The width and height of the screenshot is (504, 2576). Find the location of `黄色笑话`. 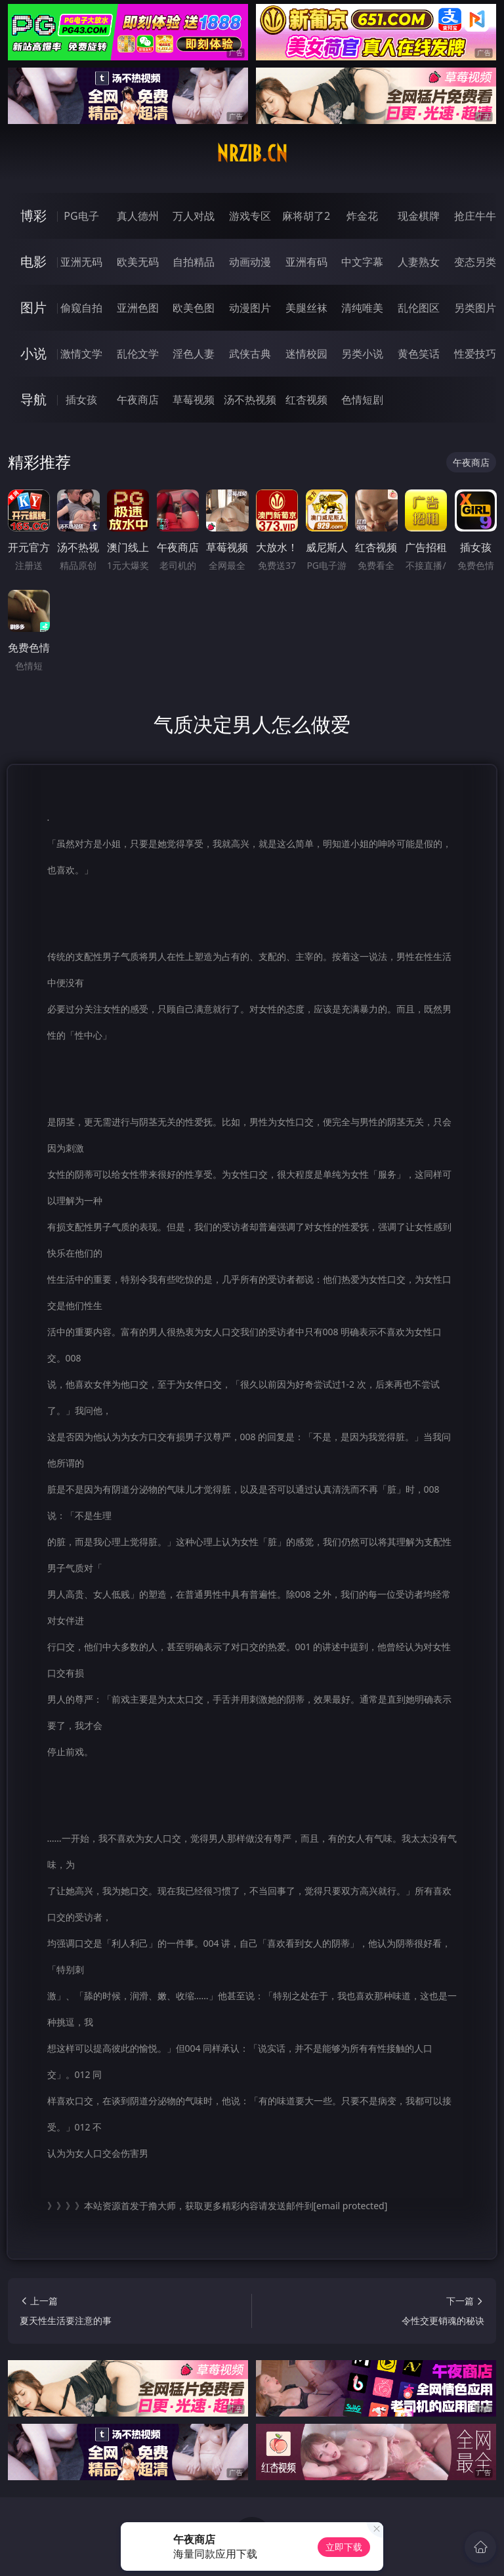

黄色笑话 is located at coordinates (419, 353).